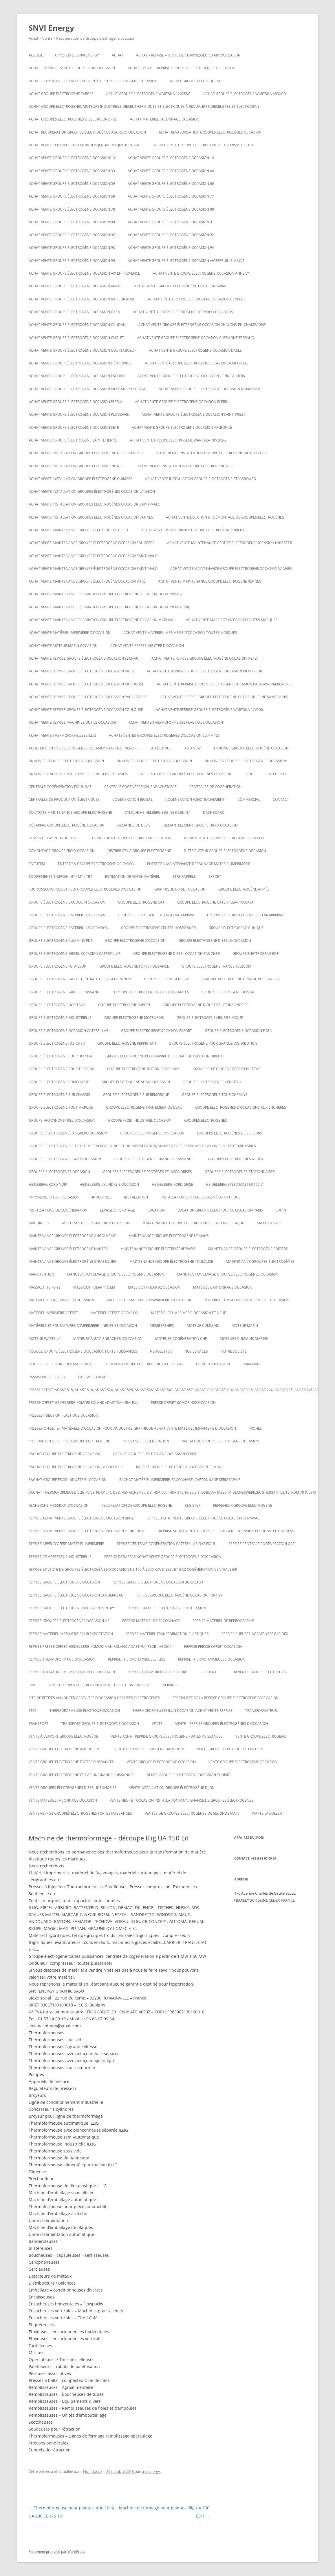 This screenshot has width=335, height=2576. Describe the element at coordinates (74, 311) in the screenshot. I see `Achat vente groupe électrogène occasion Caen` at that location.